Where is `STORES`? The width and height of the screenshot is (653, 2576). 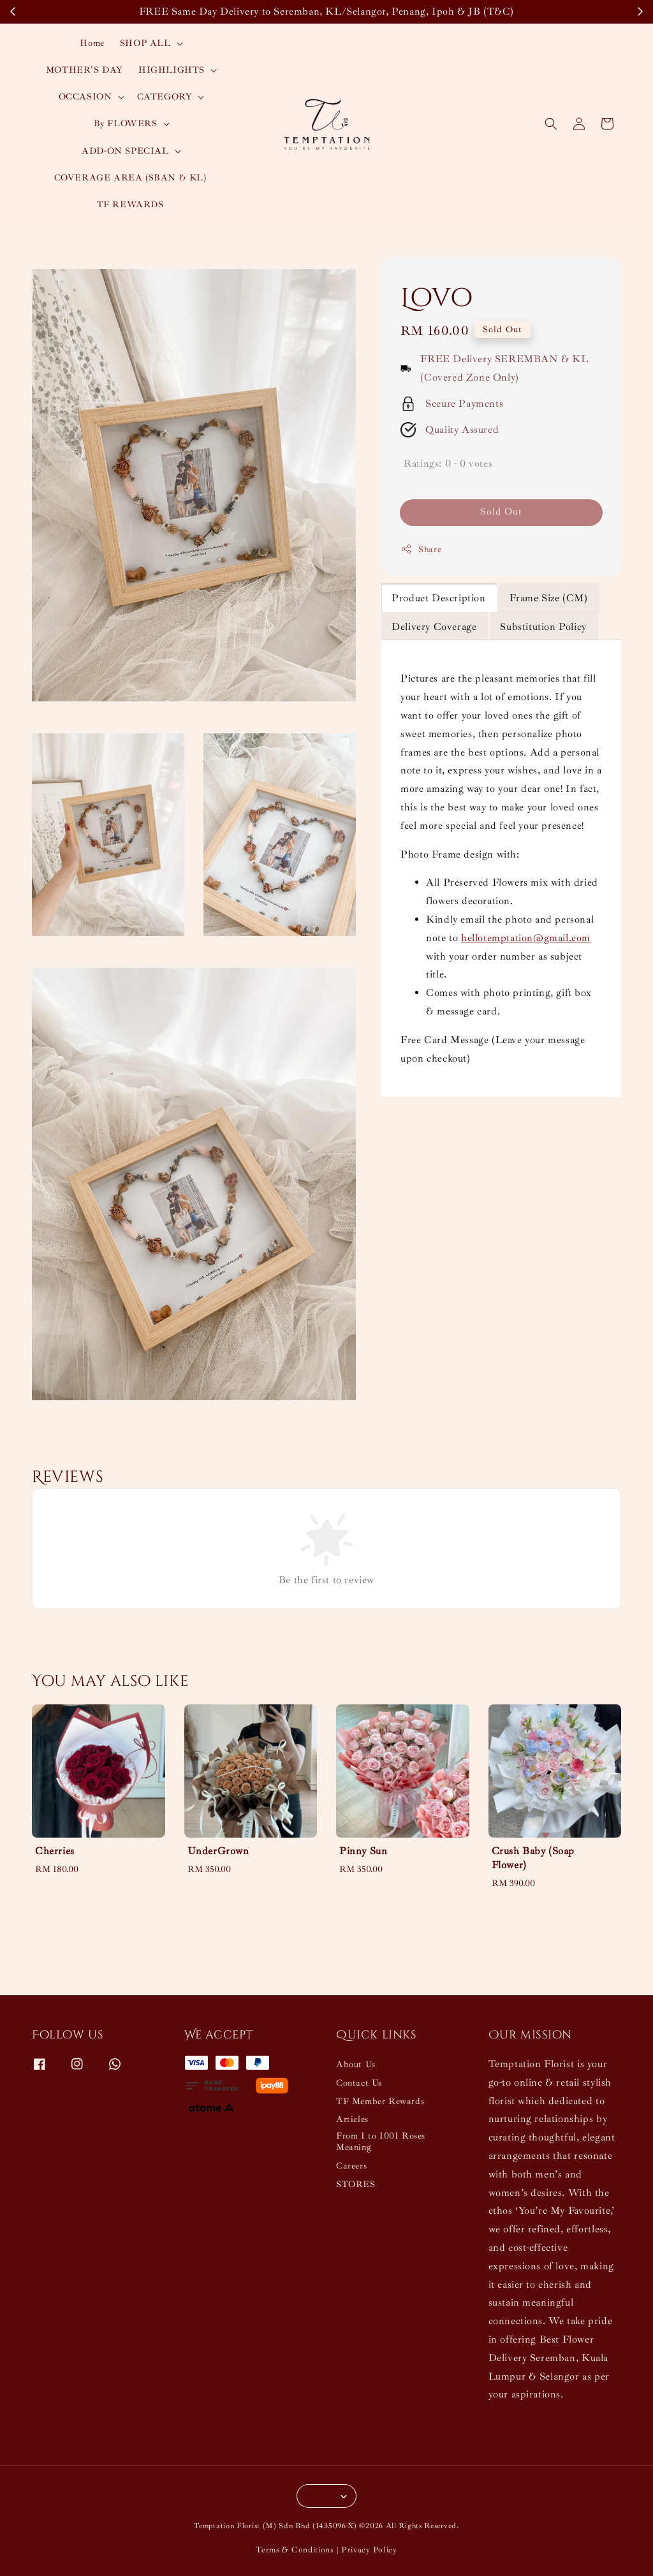
STORES is located at coordinates (356, 2184).